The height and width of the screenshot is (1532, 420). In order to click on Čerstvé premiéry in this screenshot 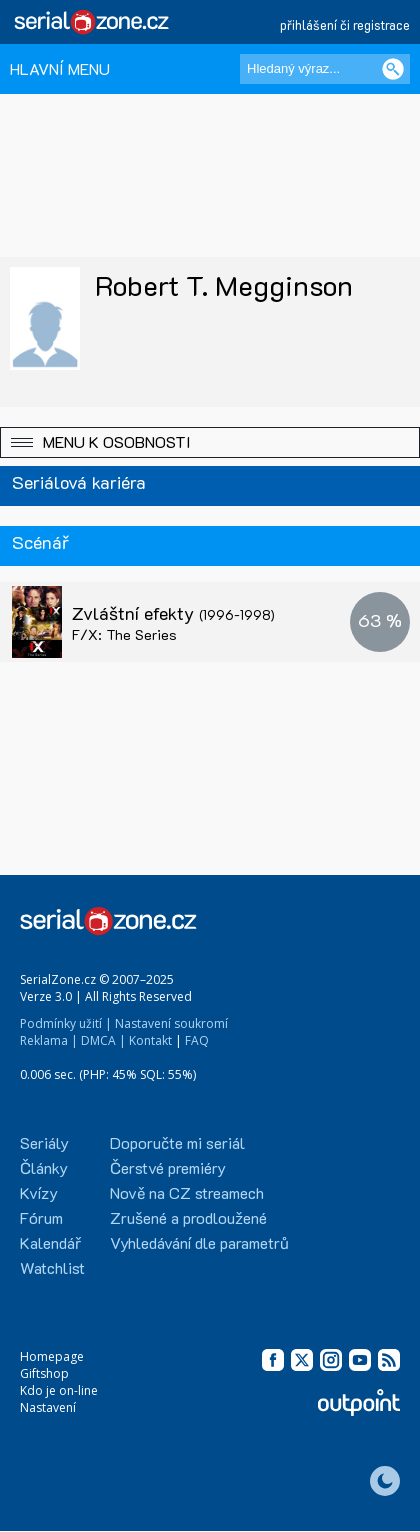, I will do `click(168, 1167)`.